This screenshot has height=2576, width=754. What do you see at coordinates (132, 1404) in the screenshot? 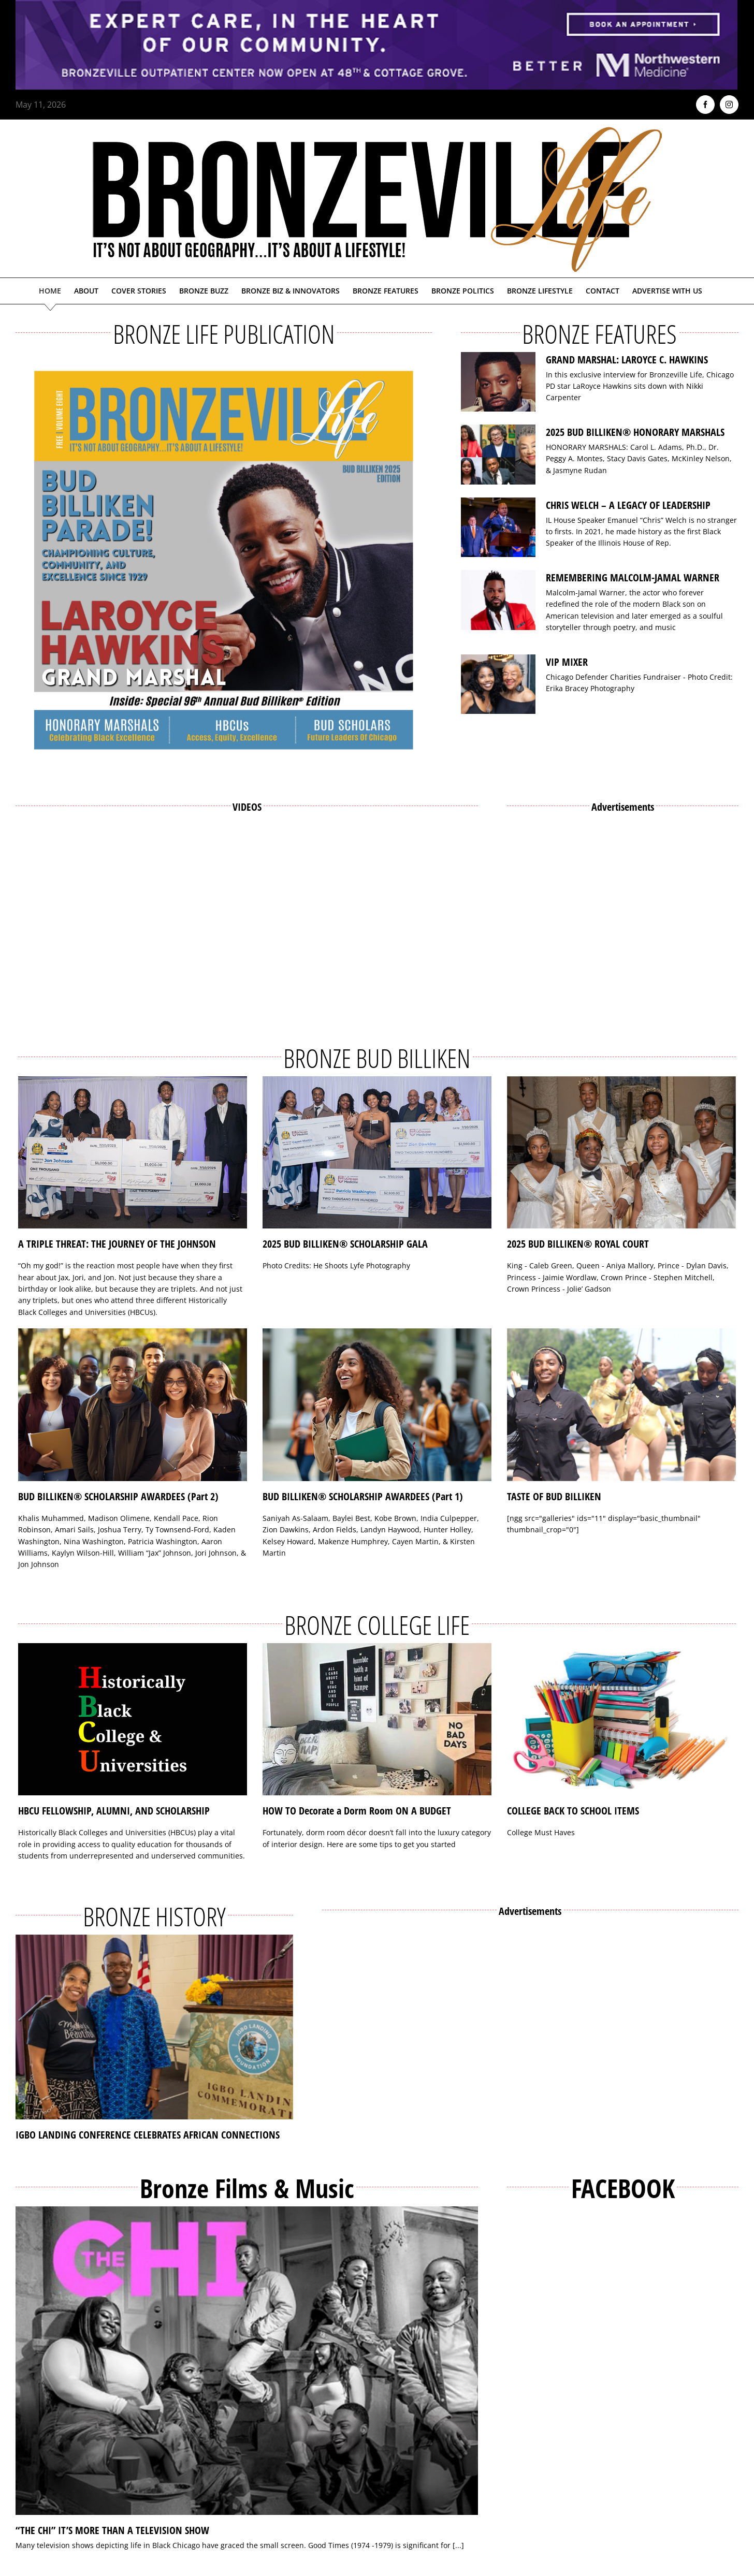
I see `[BUD BILLIKEN® SCHOLARSHIP AWARDEES (Part 2)]` at bounding box center [132, 1404].